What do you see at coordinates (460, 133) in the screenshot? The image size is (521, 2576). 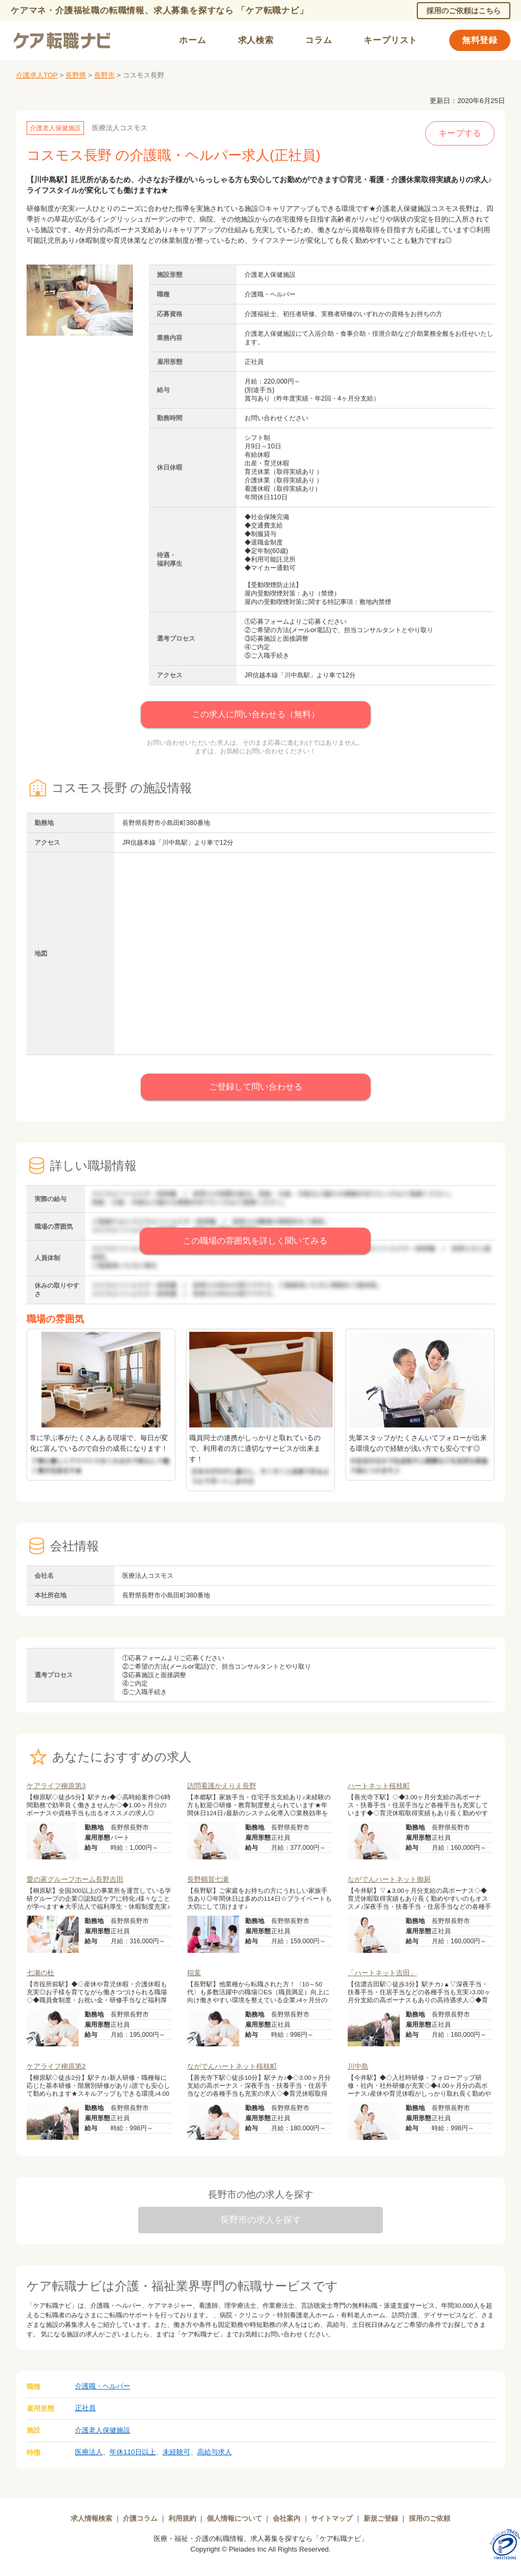 I see `キープする` at bounding box center [460, 133].